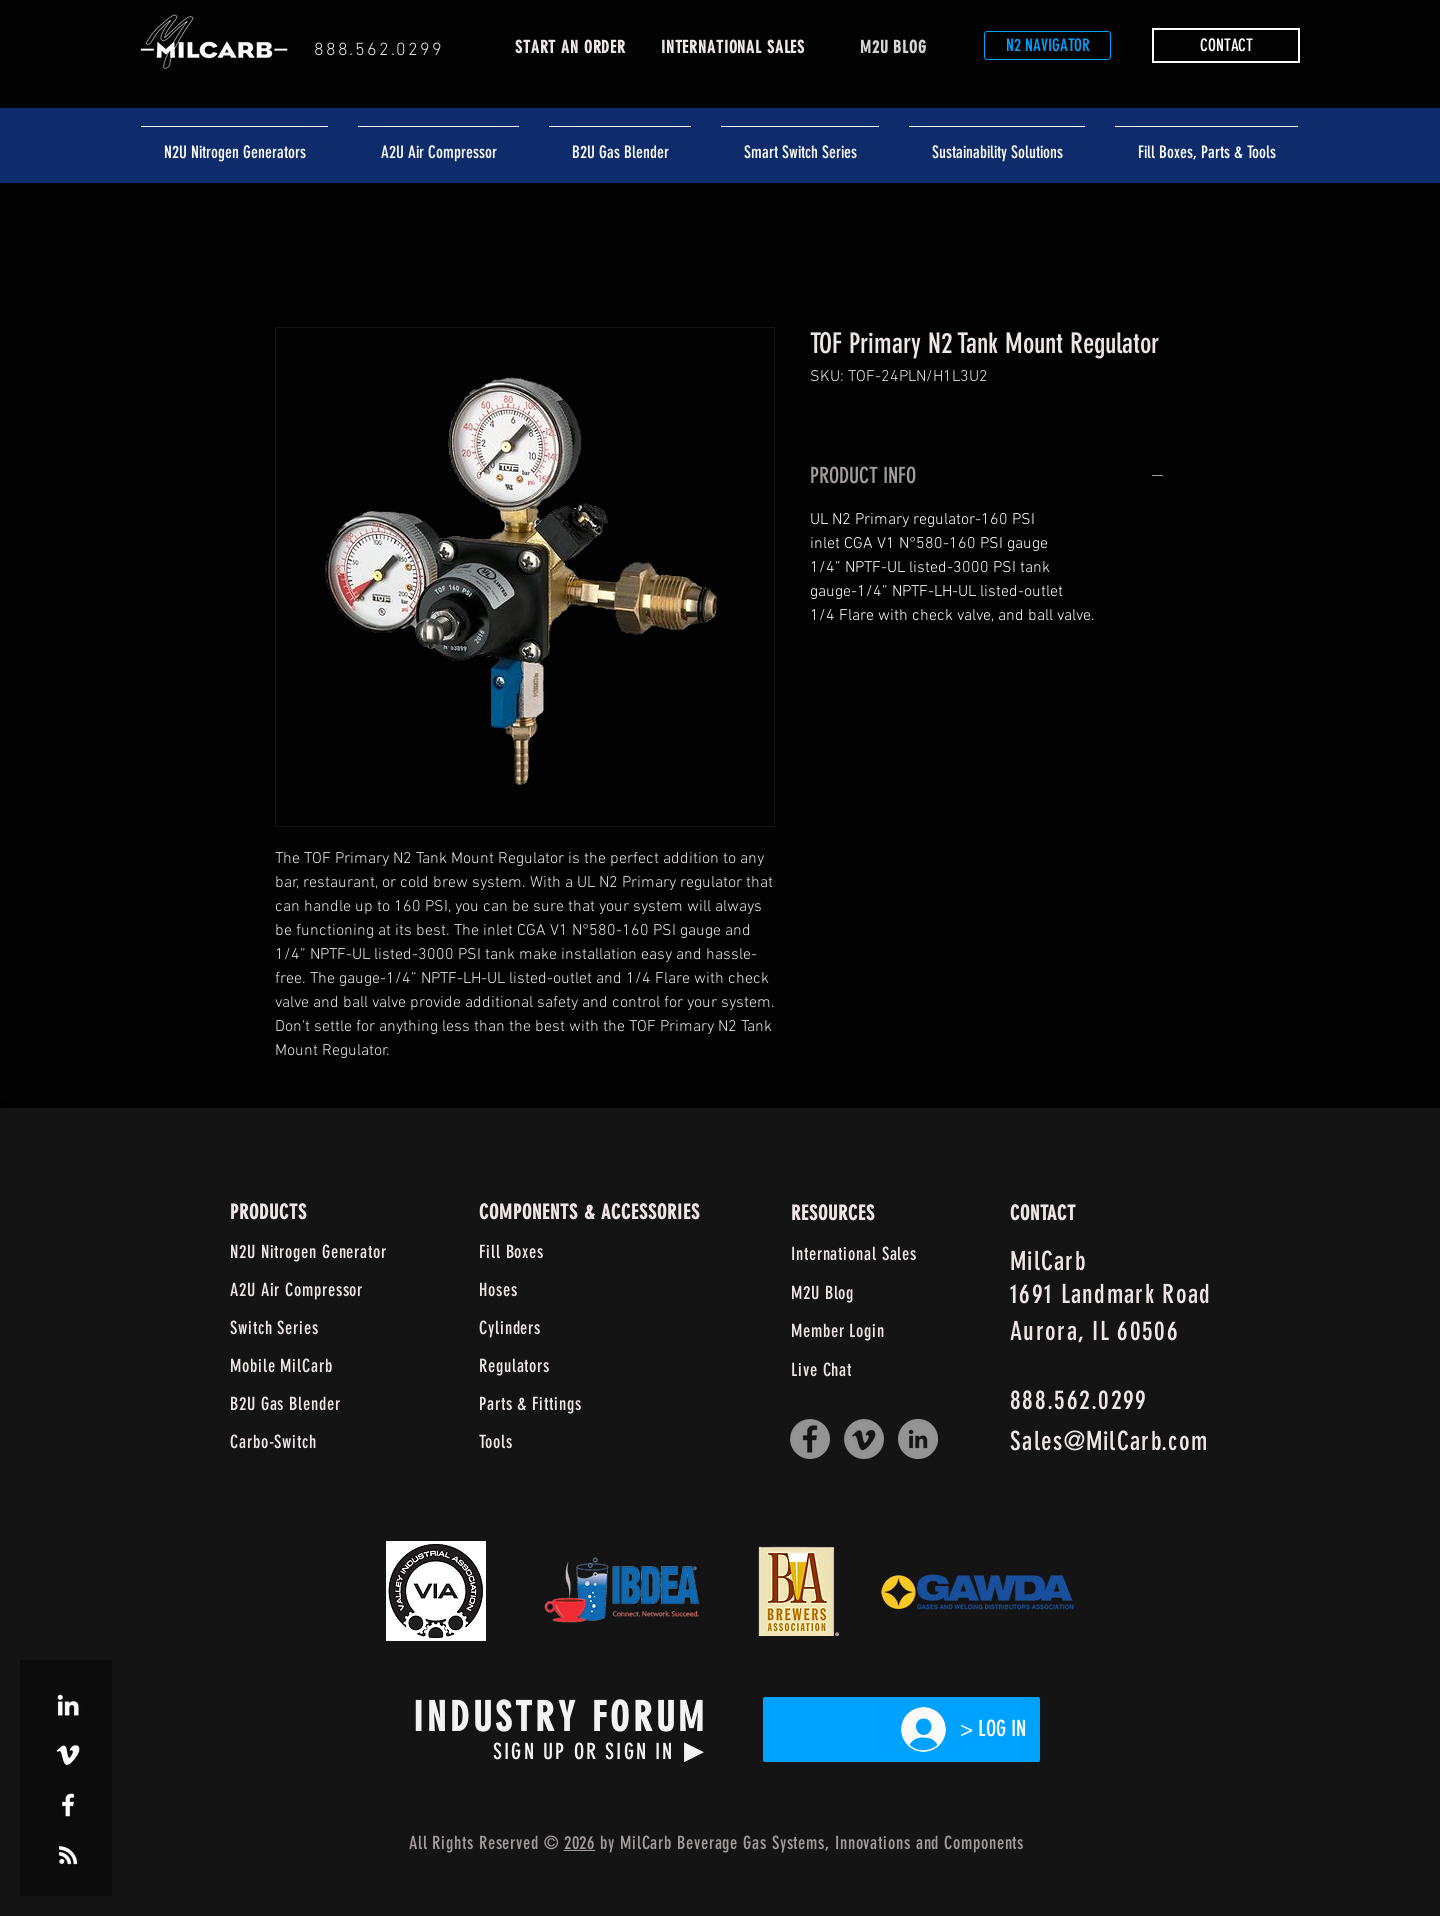 The image size is (1440, 1916). Describe the element at coordinates (810, 1439) in the screenshot. I see `[Facebook]` at that location.